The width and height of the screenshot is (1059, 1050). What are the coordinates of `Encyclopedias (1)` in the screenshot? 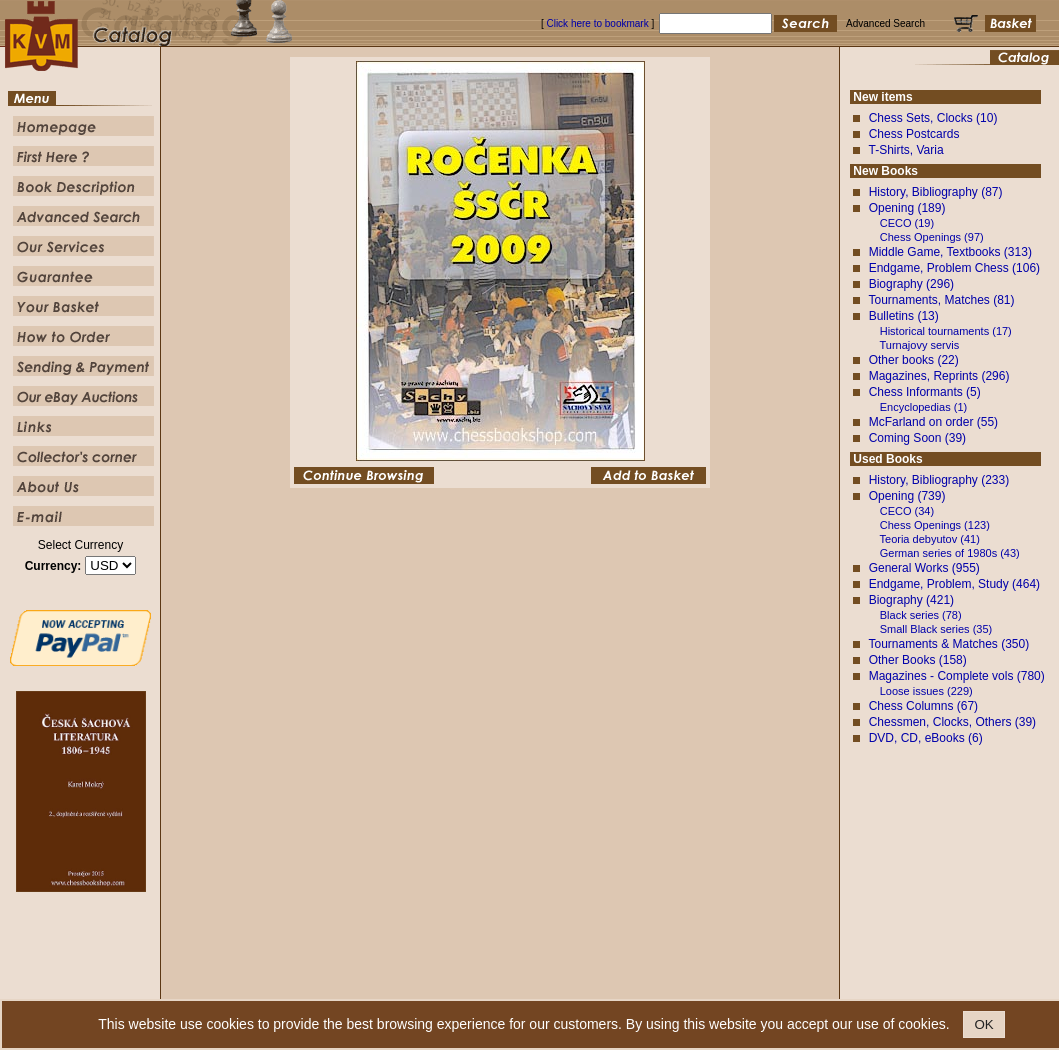 It's located at (923, 407).